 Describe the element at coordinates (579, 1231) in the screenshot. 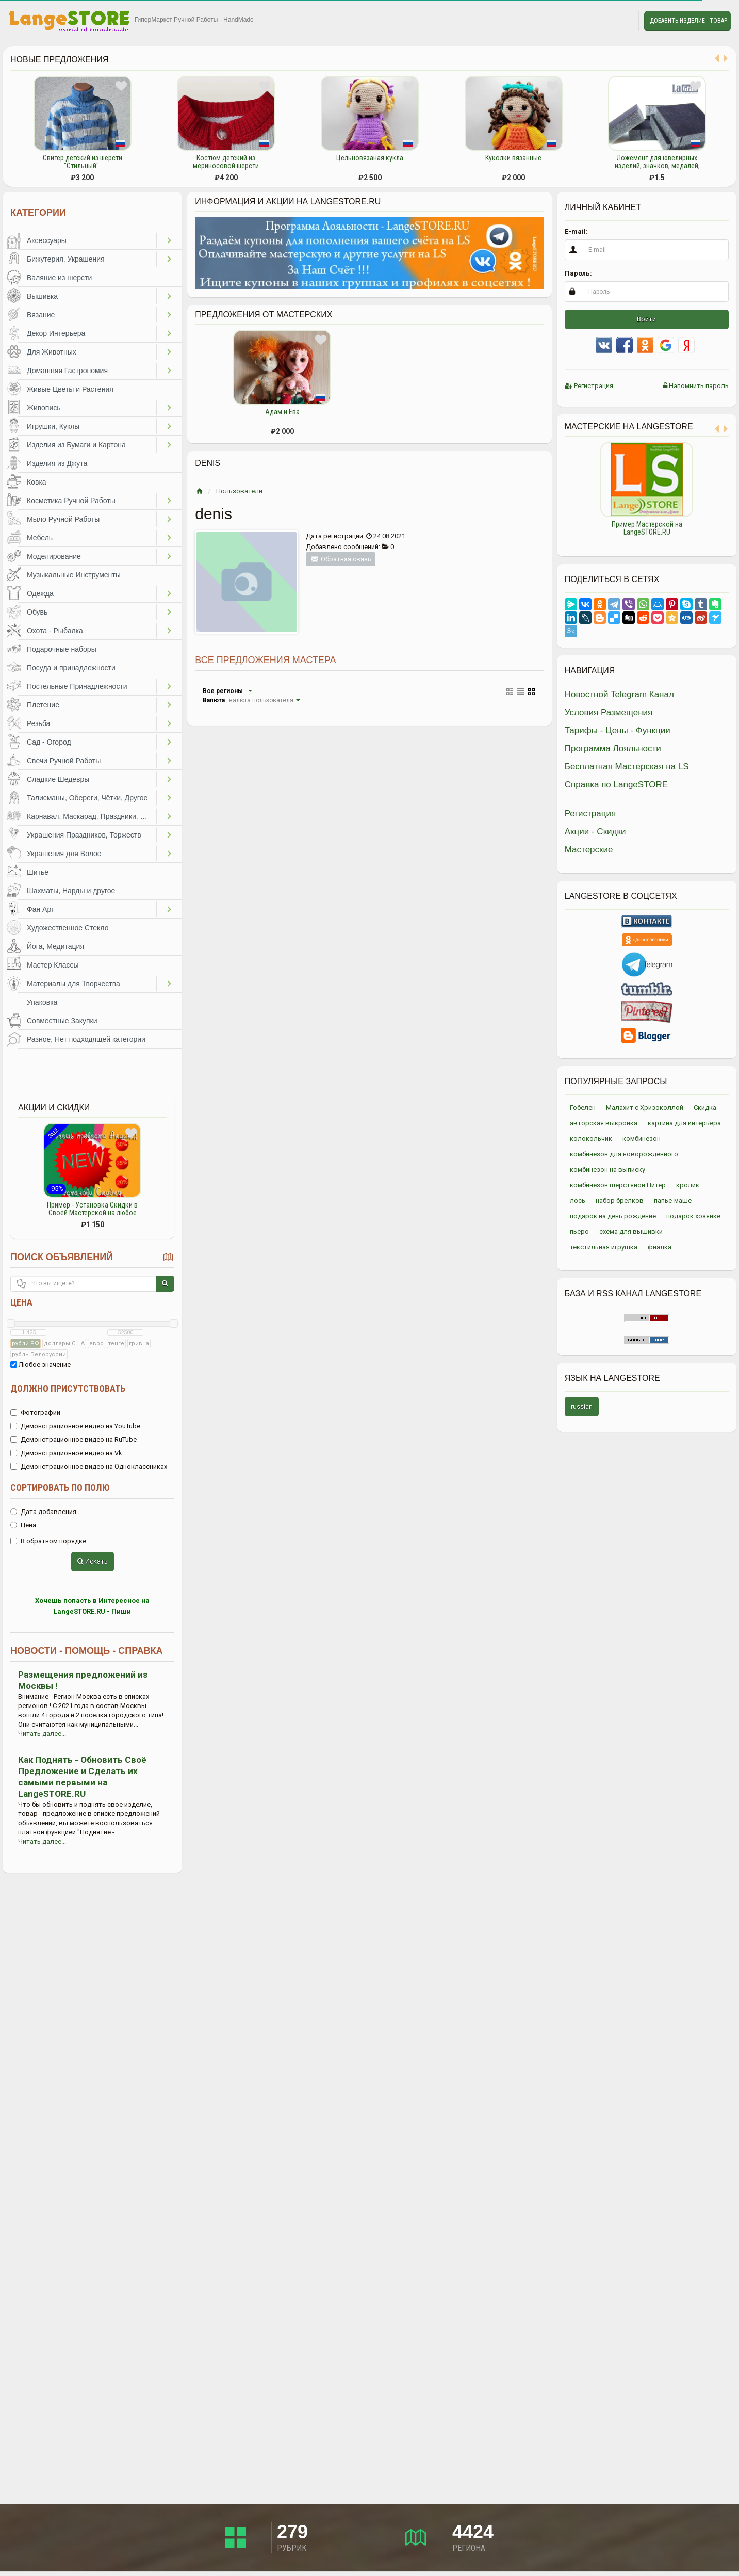

I see `пьеро` at that location.